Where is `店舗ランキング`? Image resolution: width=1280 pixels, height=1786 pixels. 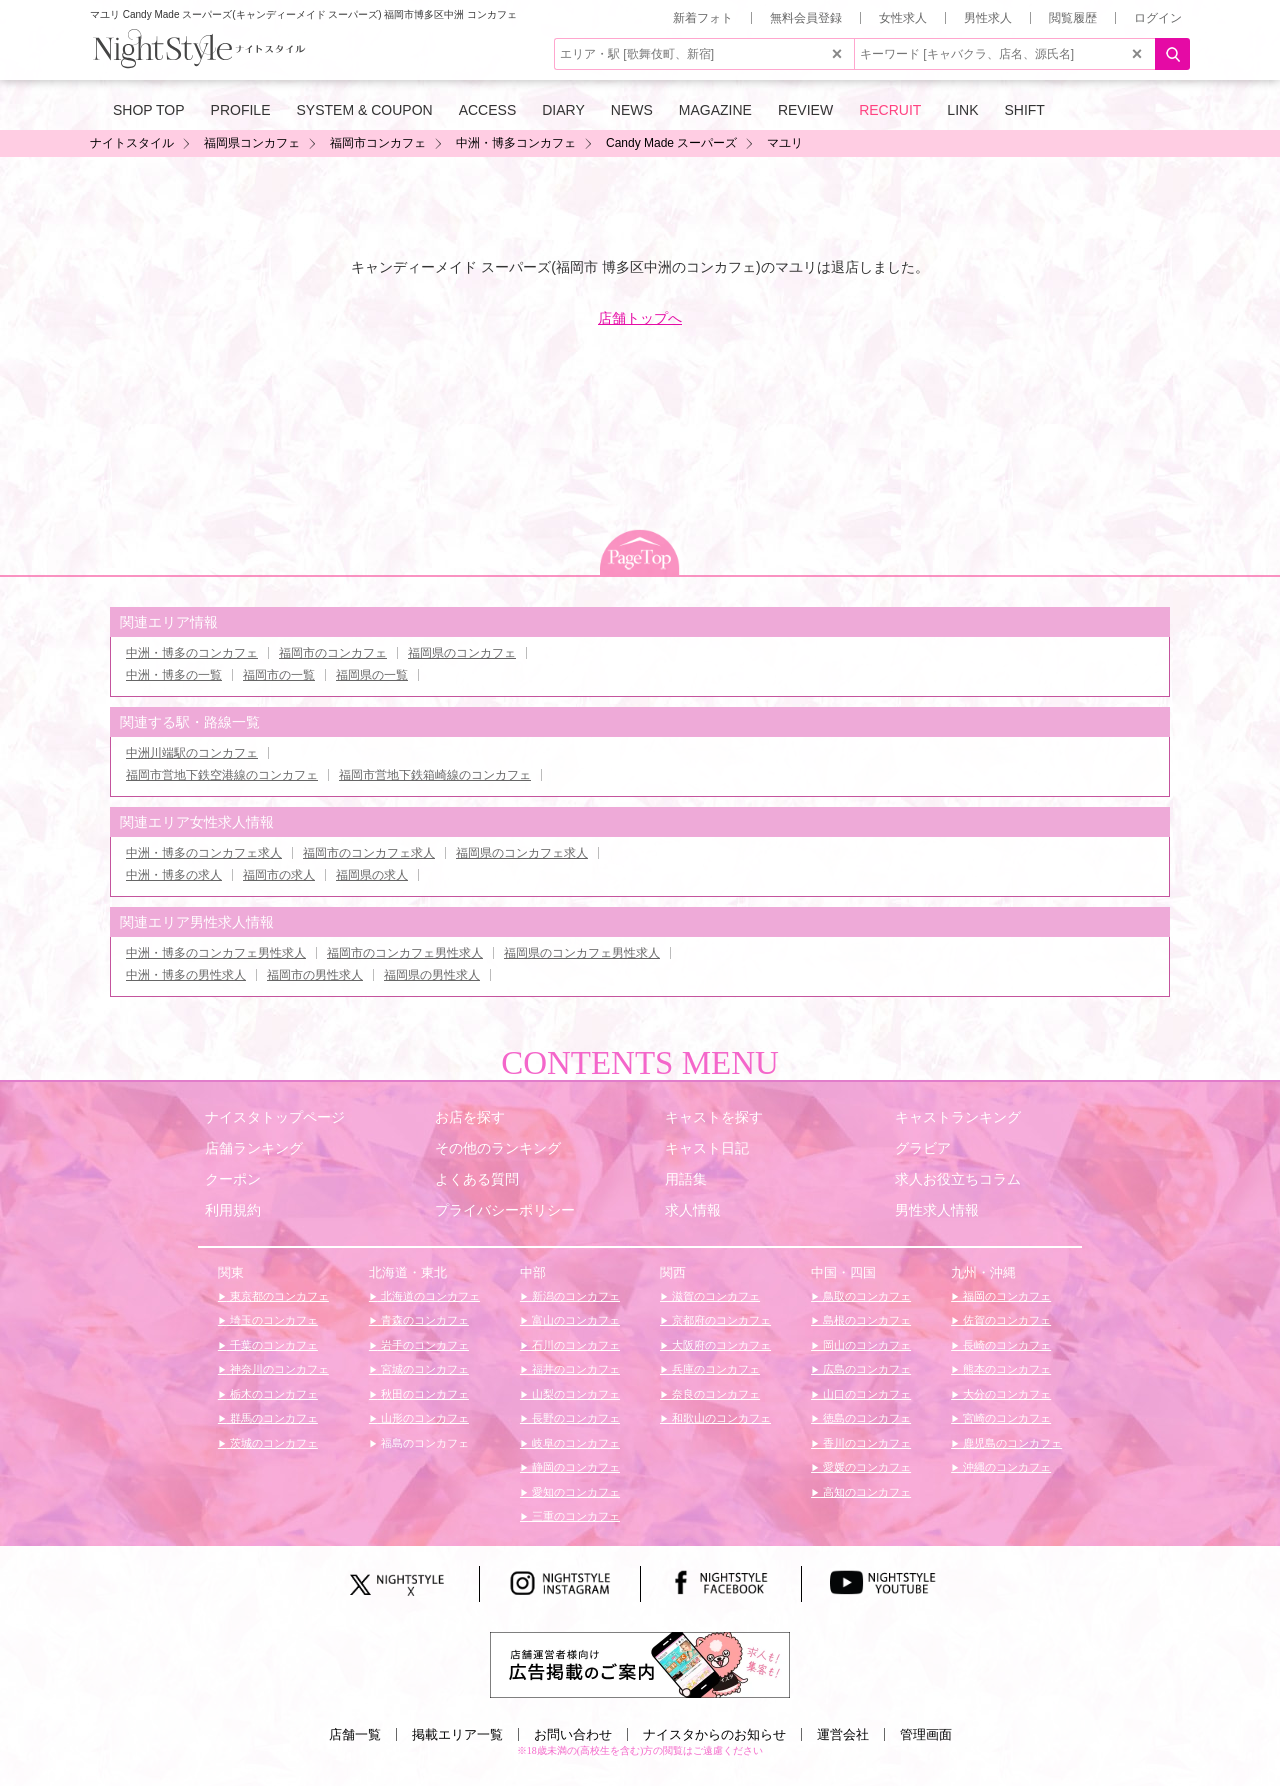
店舗ランキング is located at coordinates (254, 1148).